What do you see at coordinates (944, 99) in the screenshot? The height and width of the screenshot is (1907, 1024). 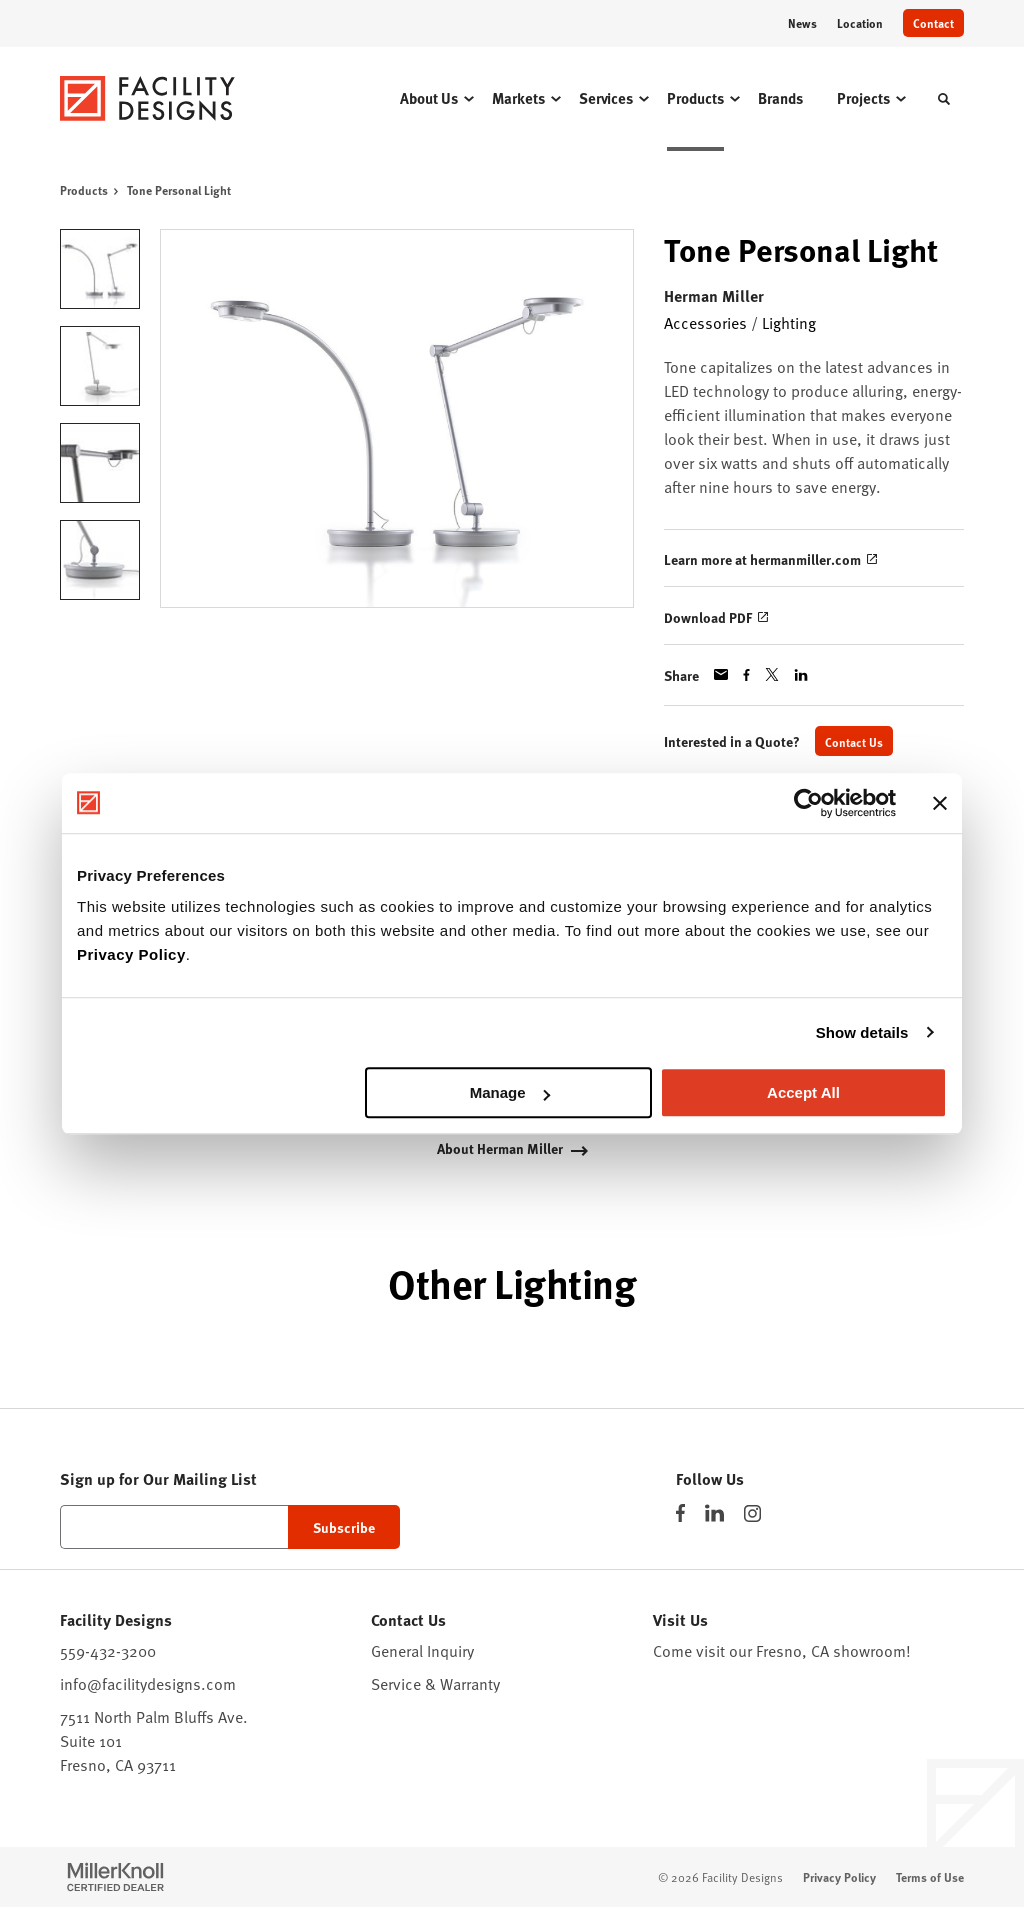 I see `[Toggle Search]` at bounding box center [944, 99].